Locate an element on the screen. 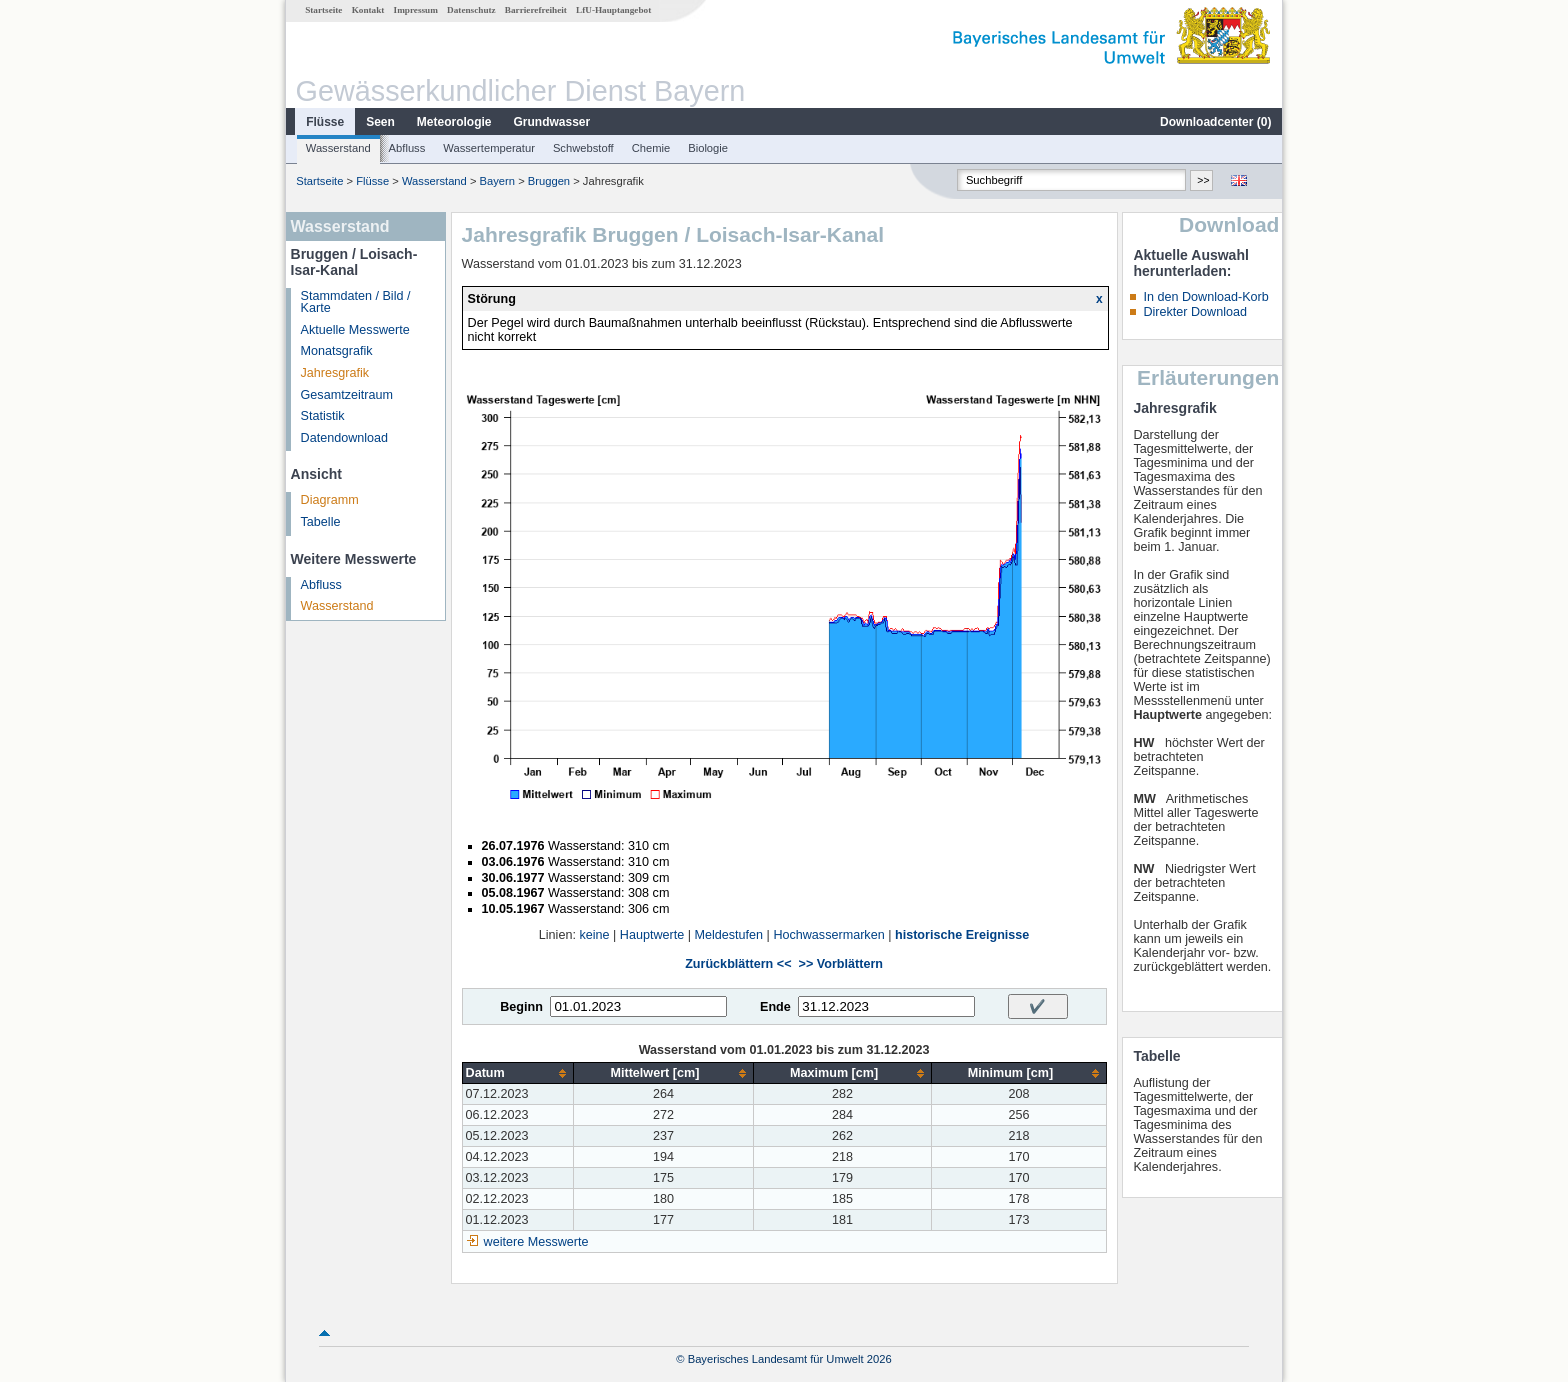 The height and width of the screenshot is (1382, 1568). Gesamtzeitraum is located at coordinates (347, 395).